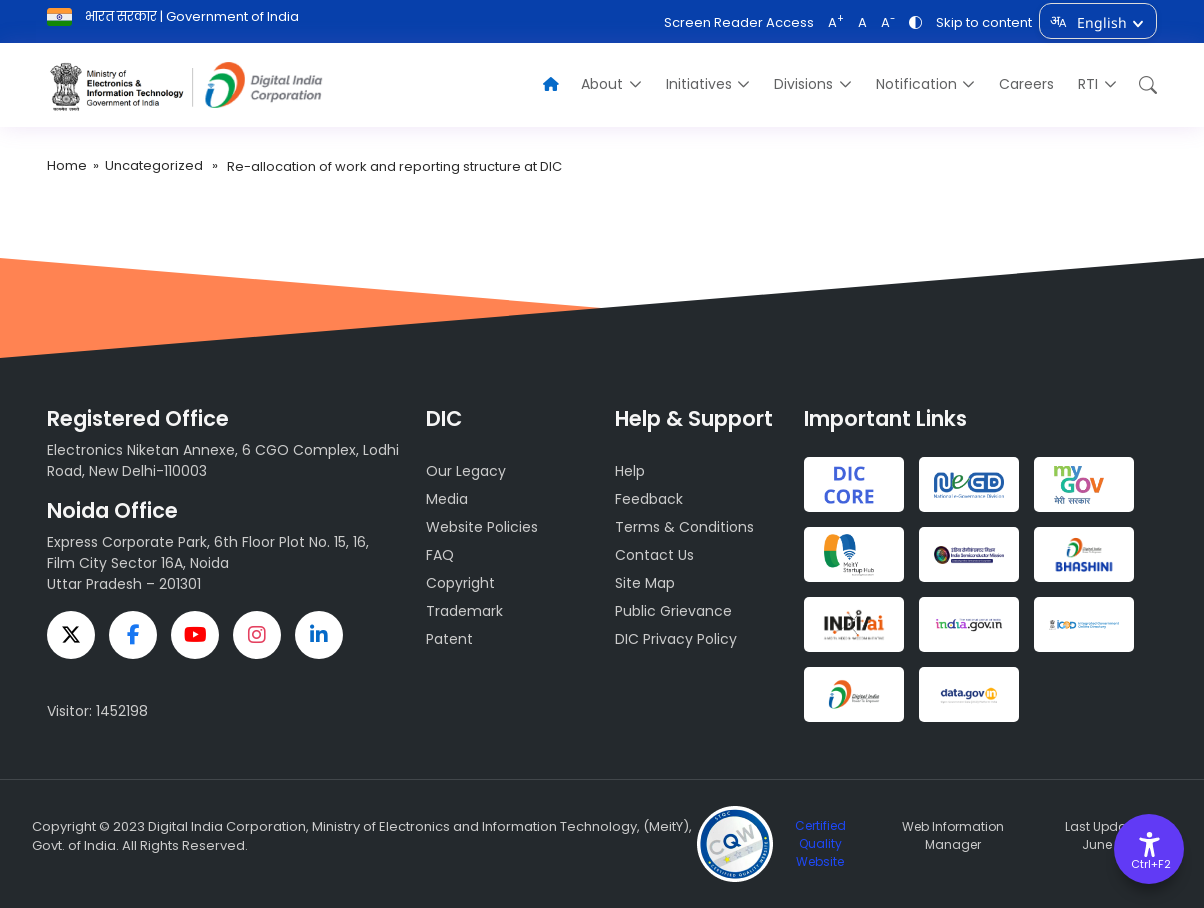 Image resolution: width=1204 pixels, height=908 pixels. Describe the element at coordinates (915, 22) in the screenshot. I see `[Toggle Contrast]` at that location.